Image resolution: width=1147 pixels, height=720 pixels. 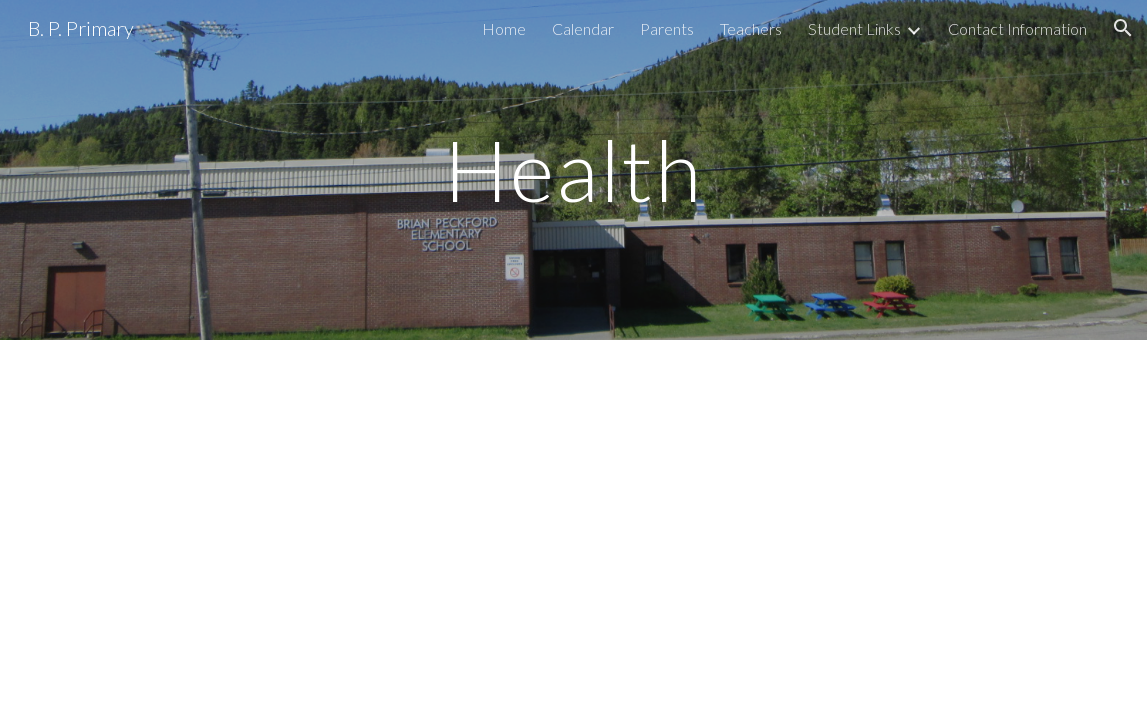 What do you see at coordinates (1017, 28) in the screenshot?
I see `Contact Information [link]` at bounding box center [1017, 28].